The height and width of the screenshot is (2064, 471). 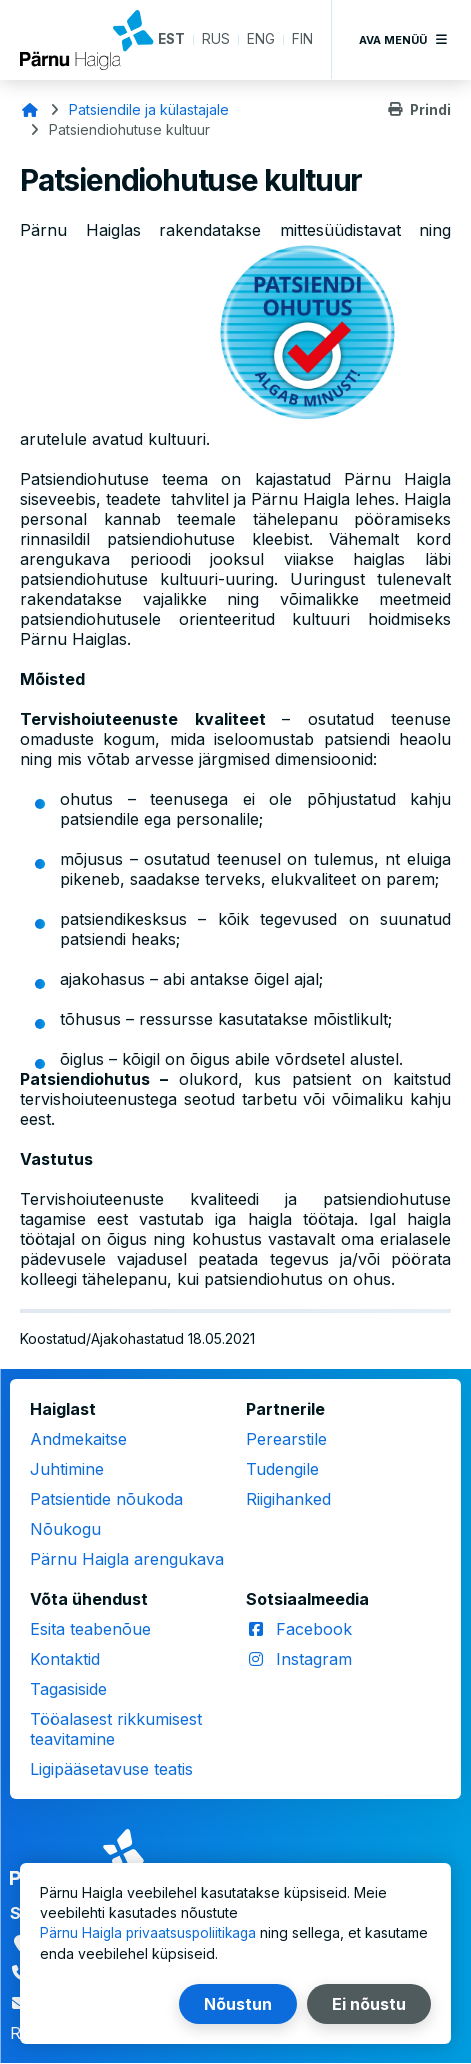 I want to click on Juhtimine, so click(x=67, y=1469).